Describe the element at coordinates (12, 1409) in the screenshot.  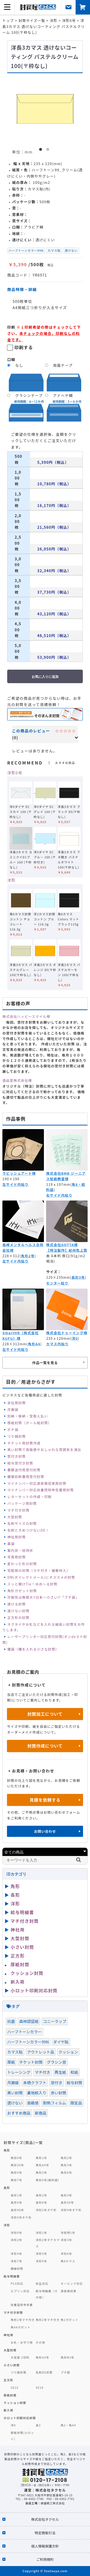
I see `月謝袋` at that location.